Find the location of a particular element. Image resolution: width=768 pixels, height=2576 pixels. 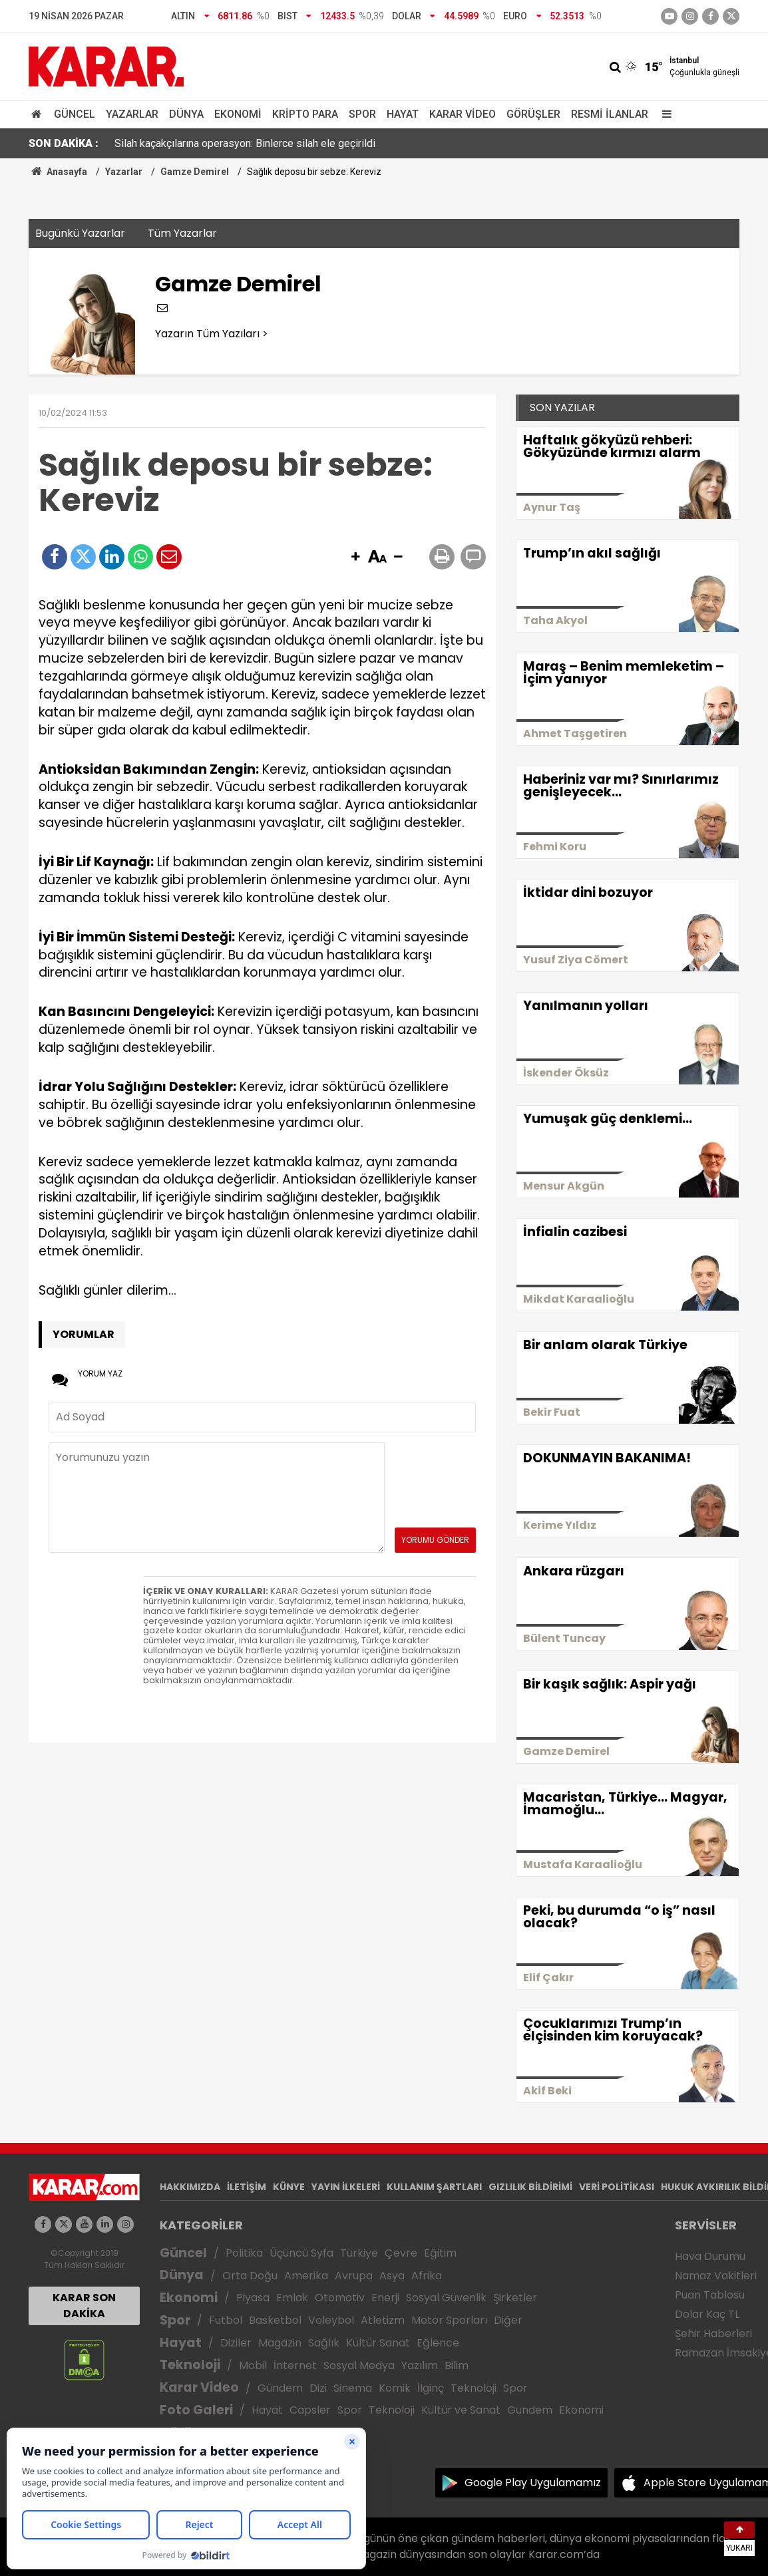

Çevre is located at coordinates (401, 2253).